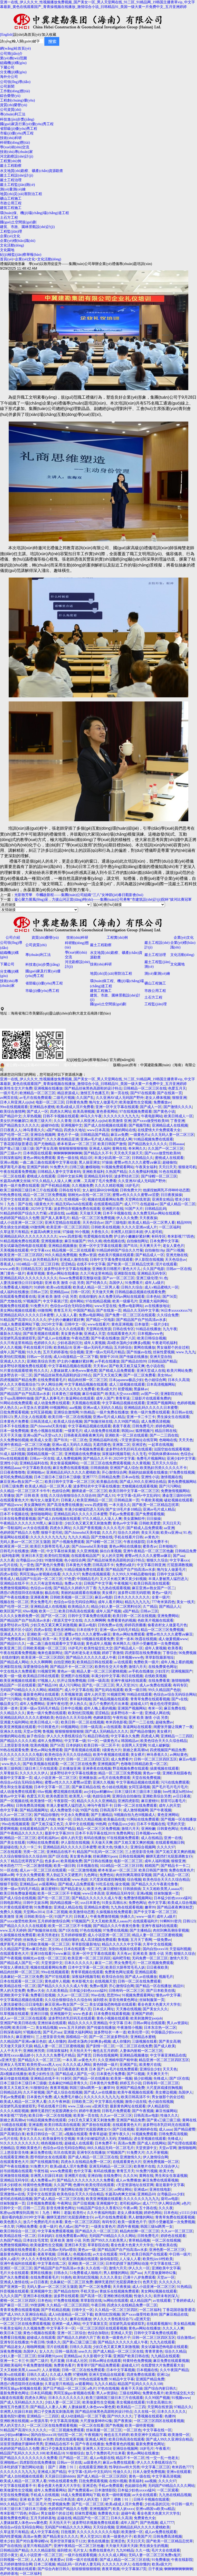  I want to click on 資質(zhì)榮譽(yù), so click(13, 105).